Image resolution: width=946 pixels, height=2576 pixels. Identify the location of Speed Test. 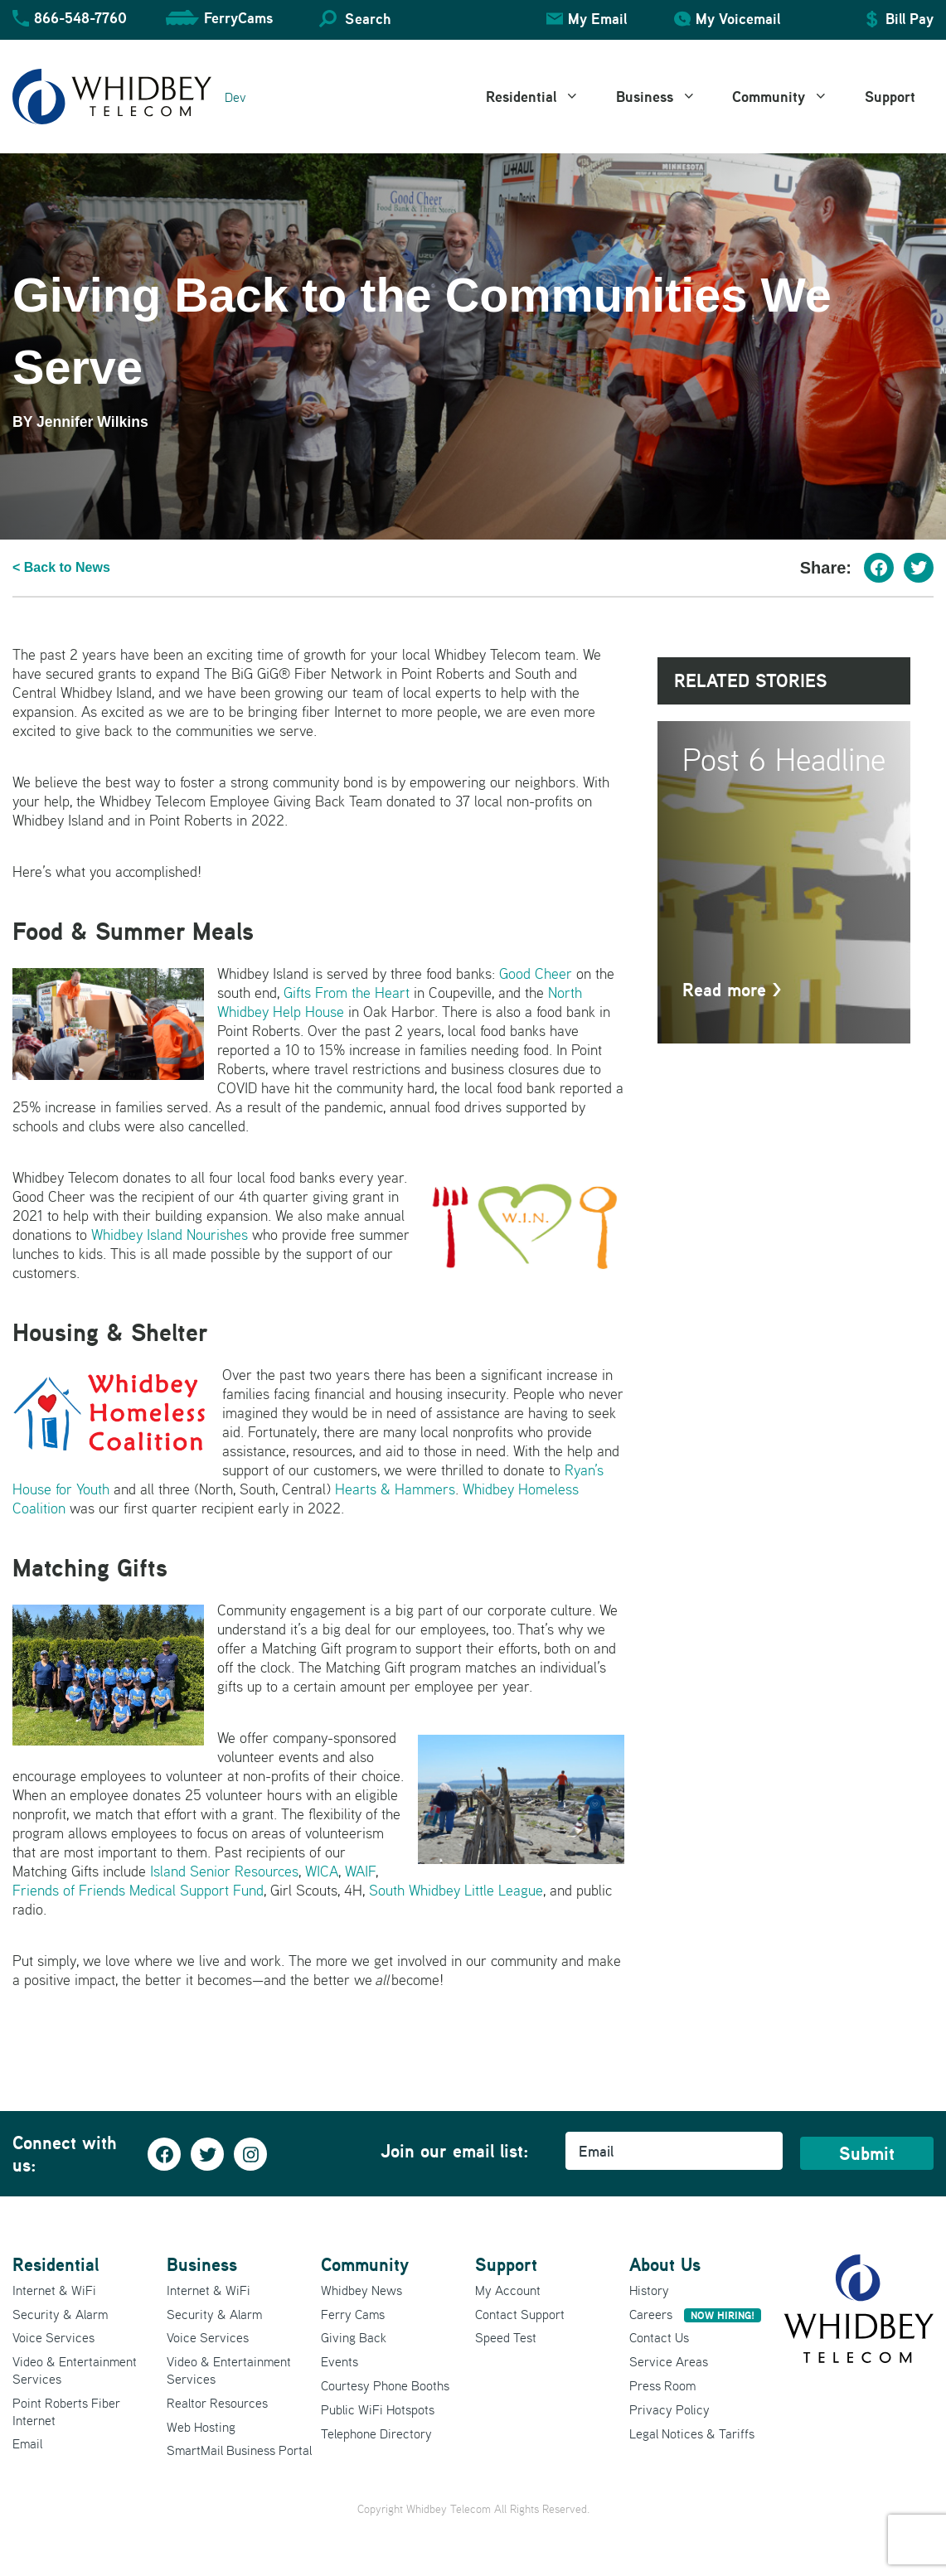
(505, 2337).